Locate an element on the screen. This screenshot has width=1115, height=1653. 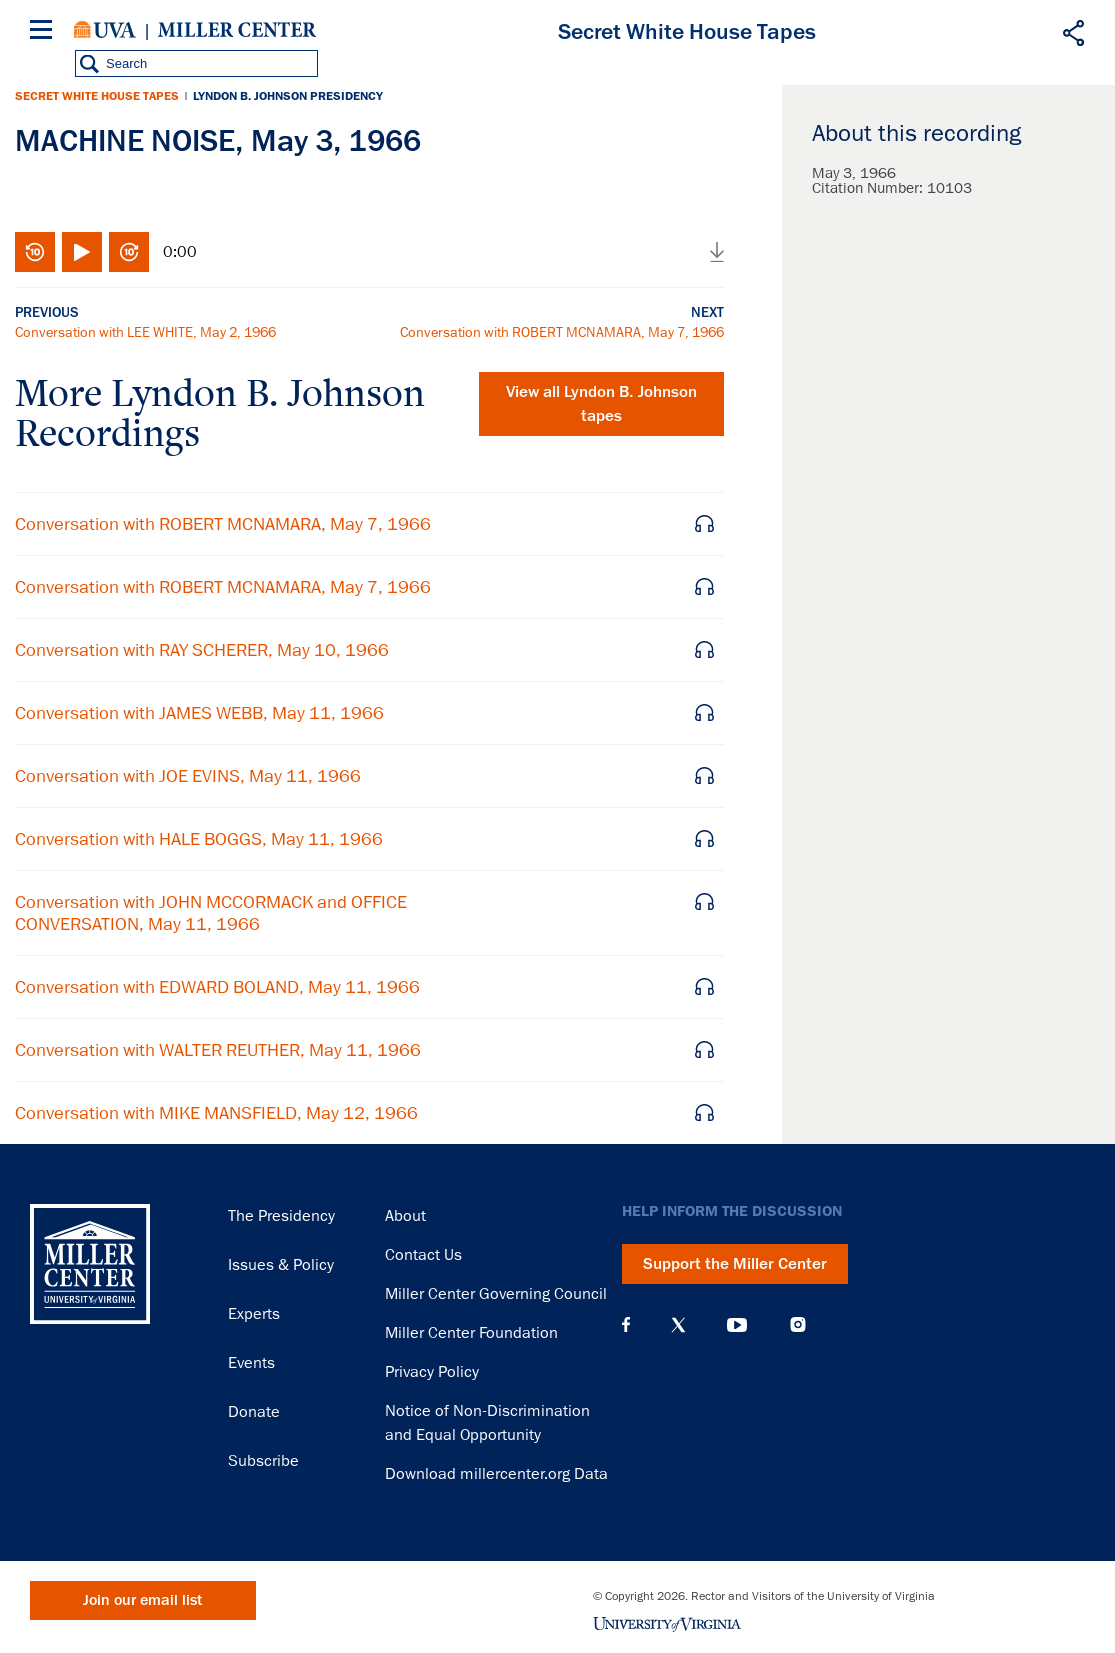
Miller Center Governing Council is located at coordinates (496, 1294).